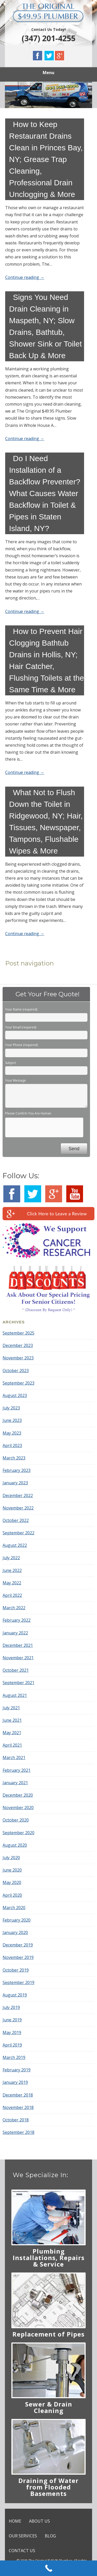  I want to click on March 2021, so click(14, 1757).